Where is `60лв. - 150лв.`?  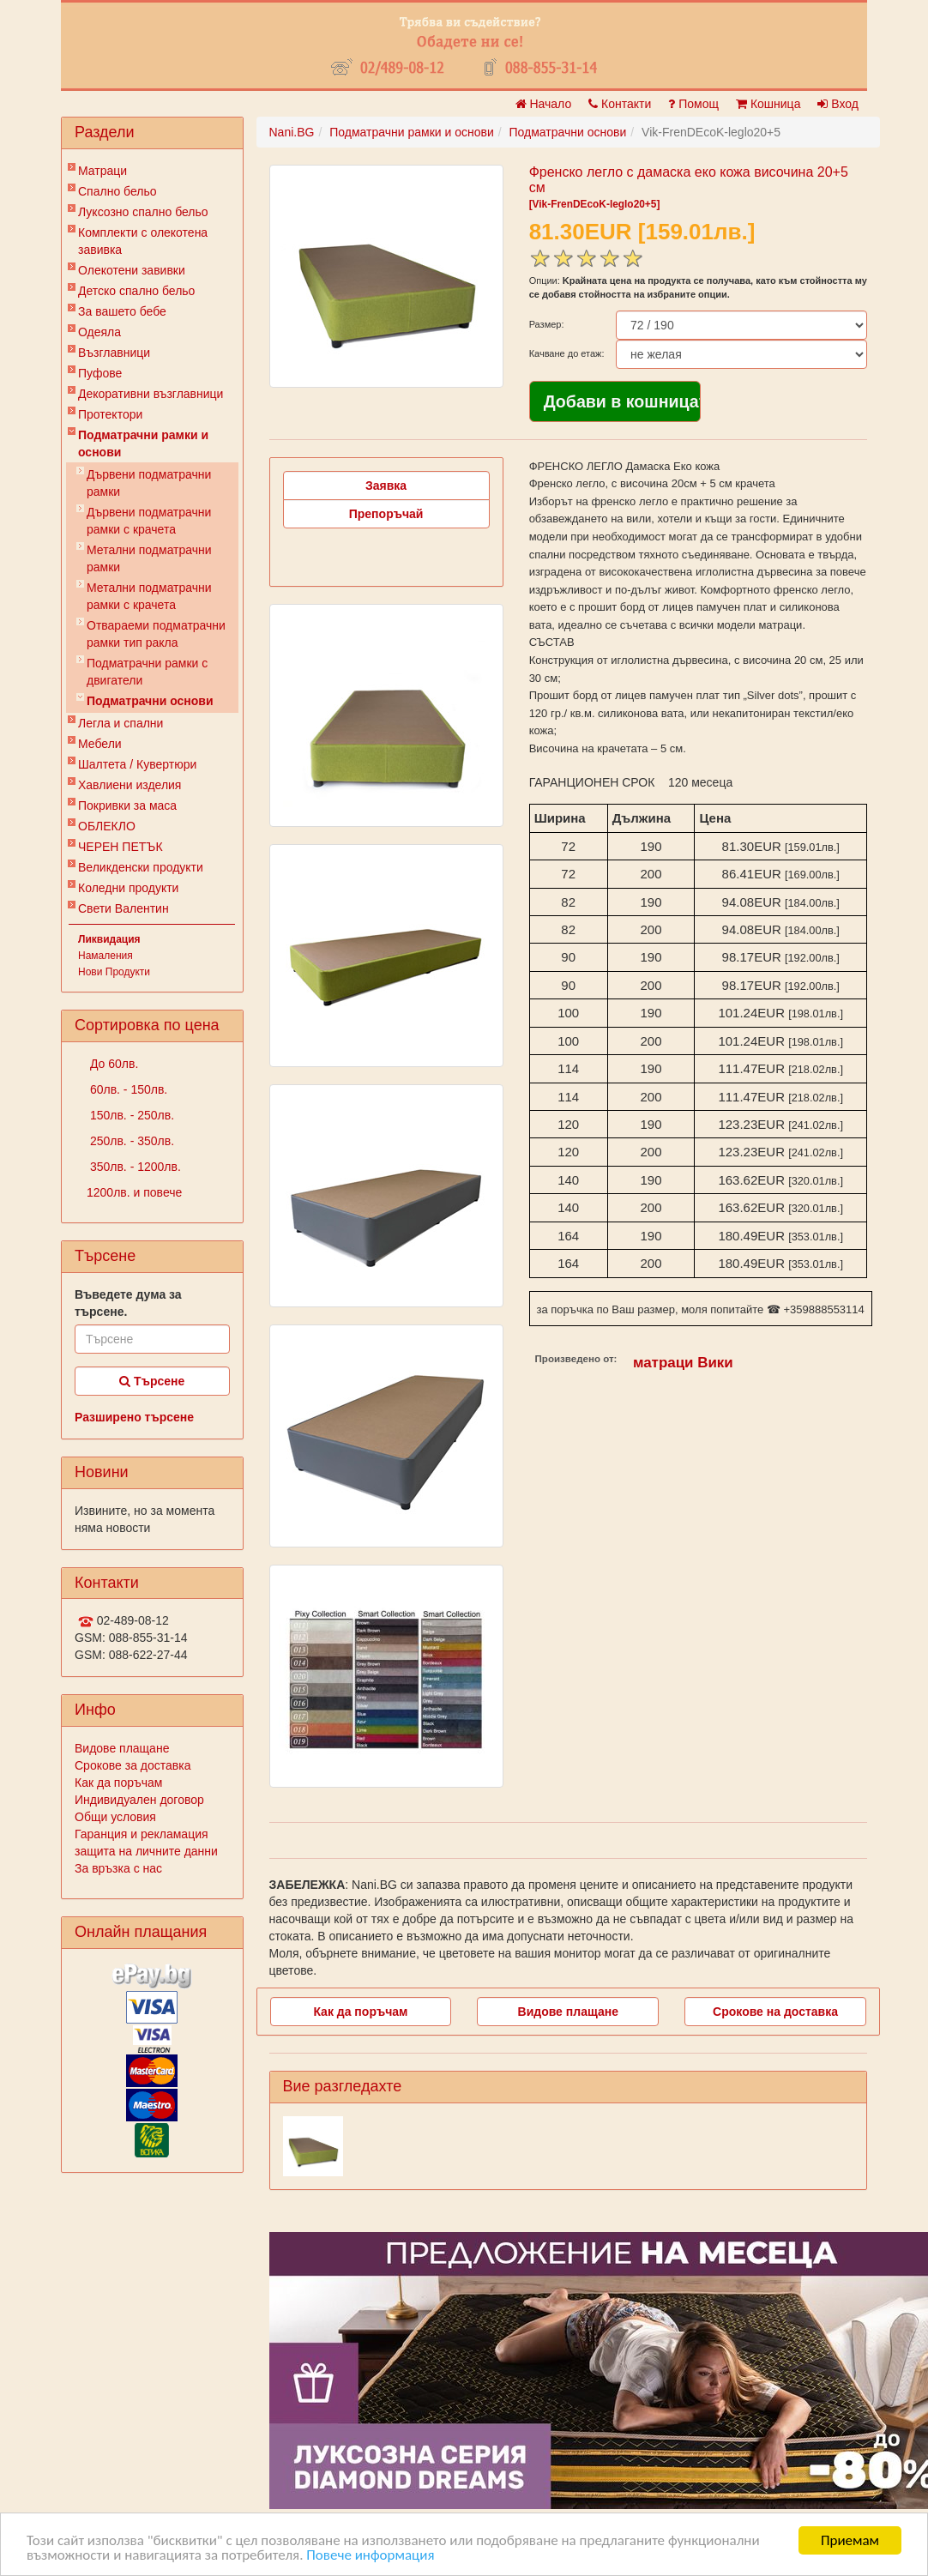 60лв. - 150лв. is located at coordinates (127, 1089).